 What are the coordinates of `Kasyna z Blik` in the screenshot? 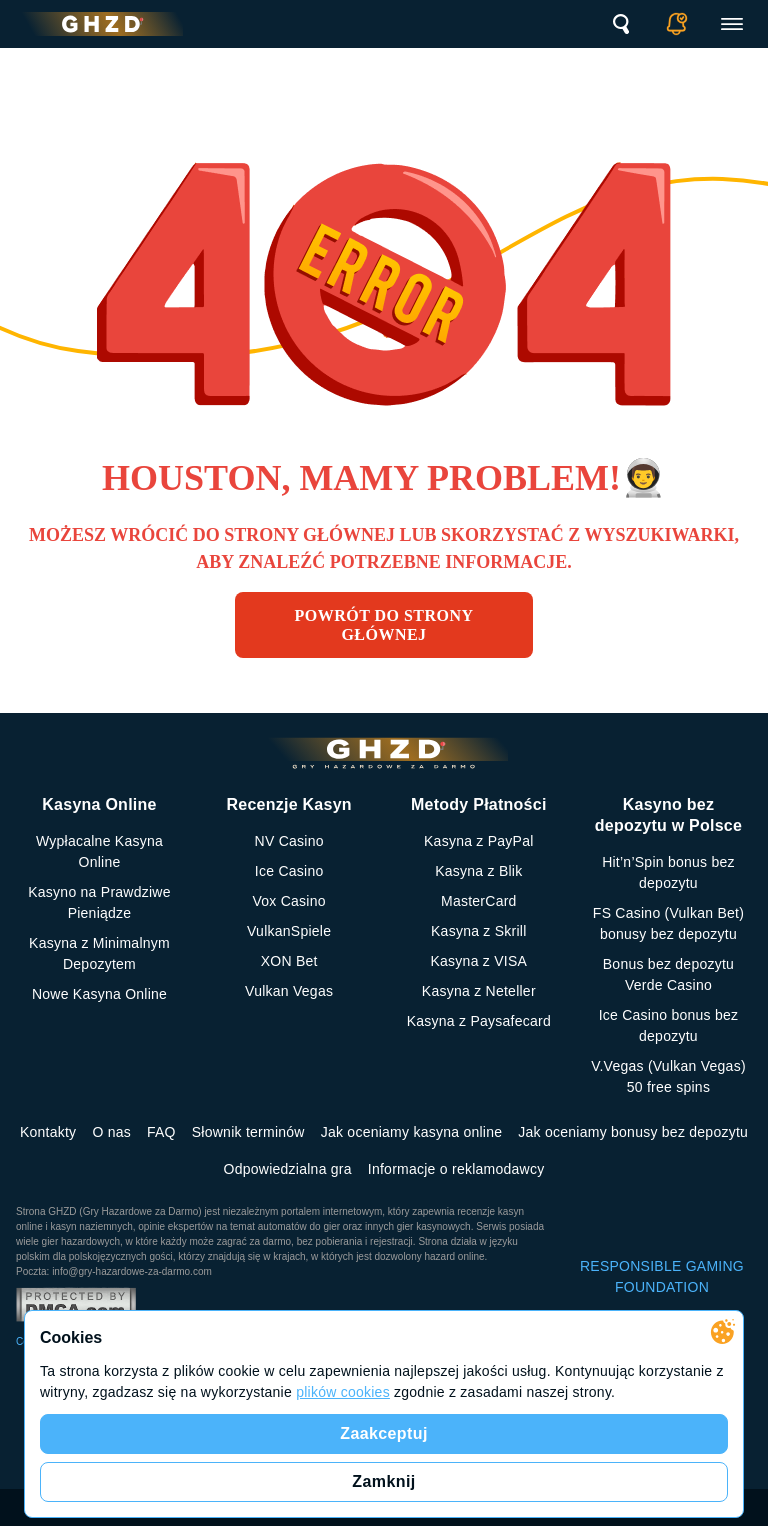 It's located at (478, 871).